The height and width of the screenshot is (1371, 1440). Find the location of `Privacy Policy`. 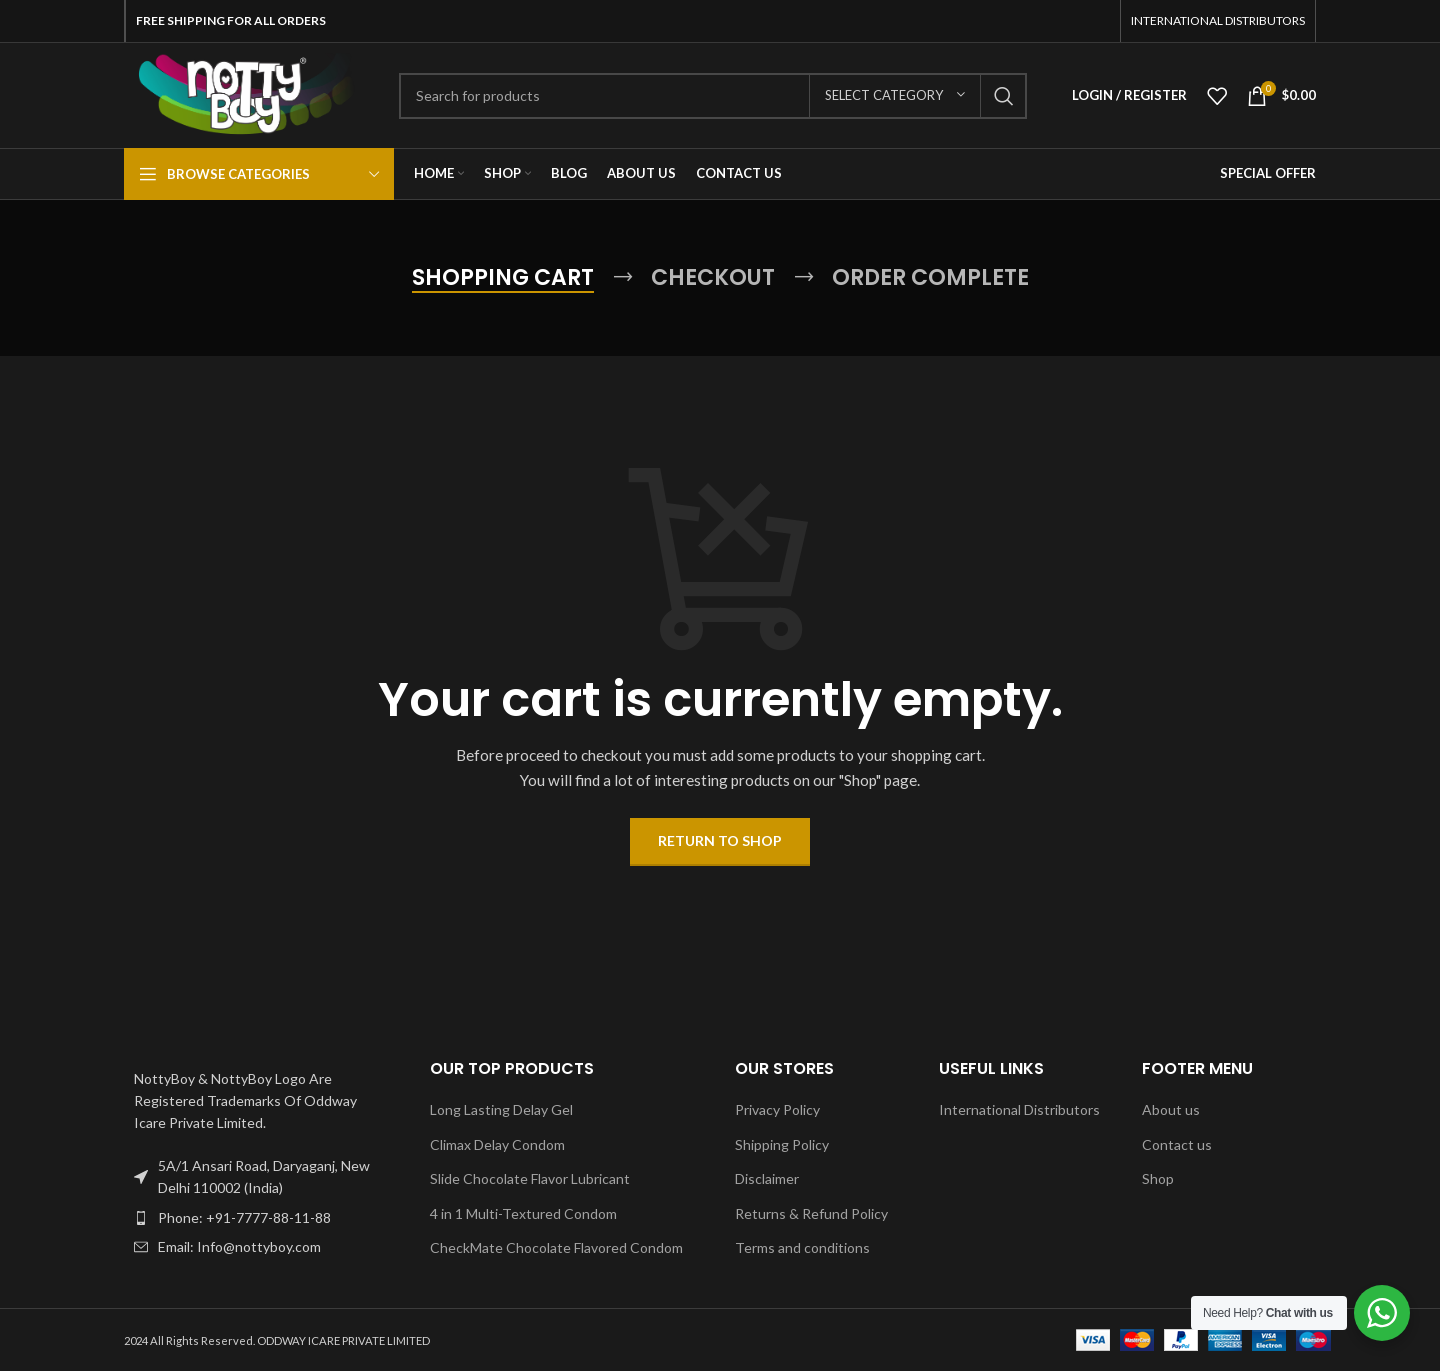

Privacy Policy is located at coordinates (777, 1109).